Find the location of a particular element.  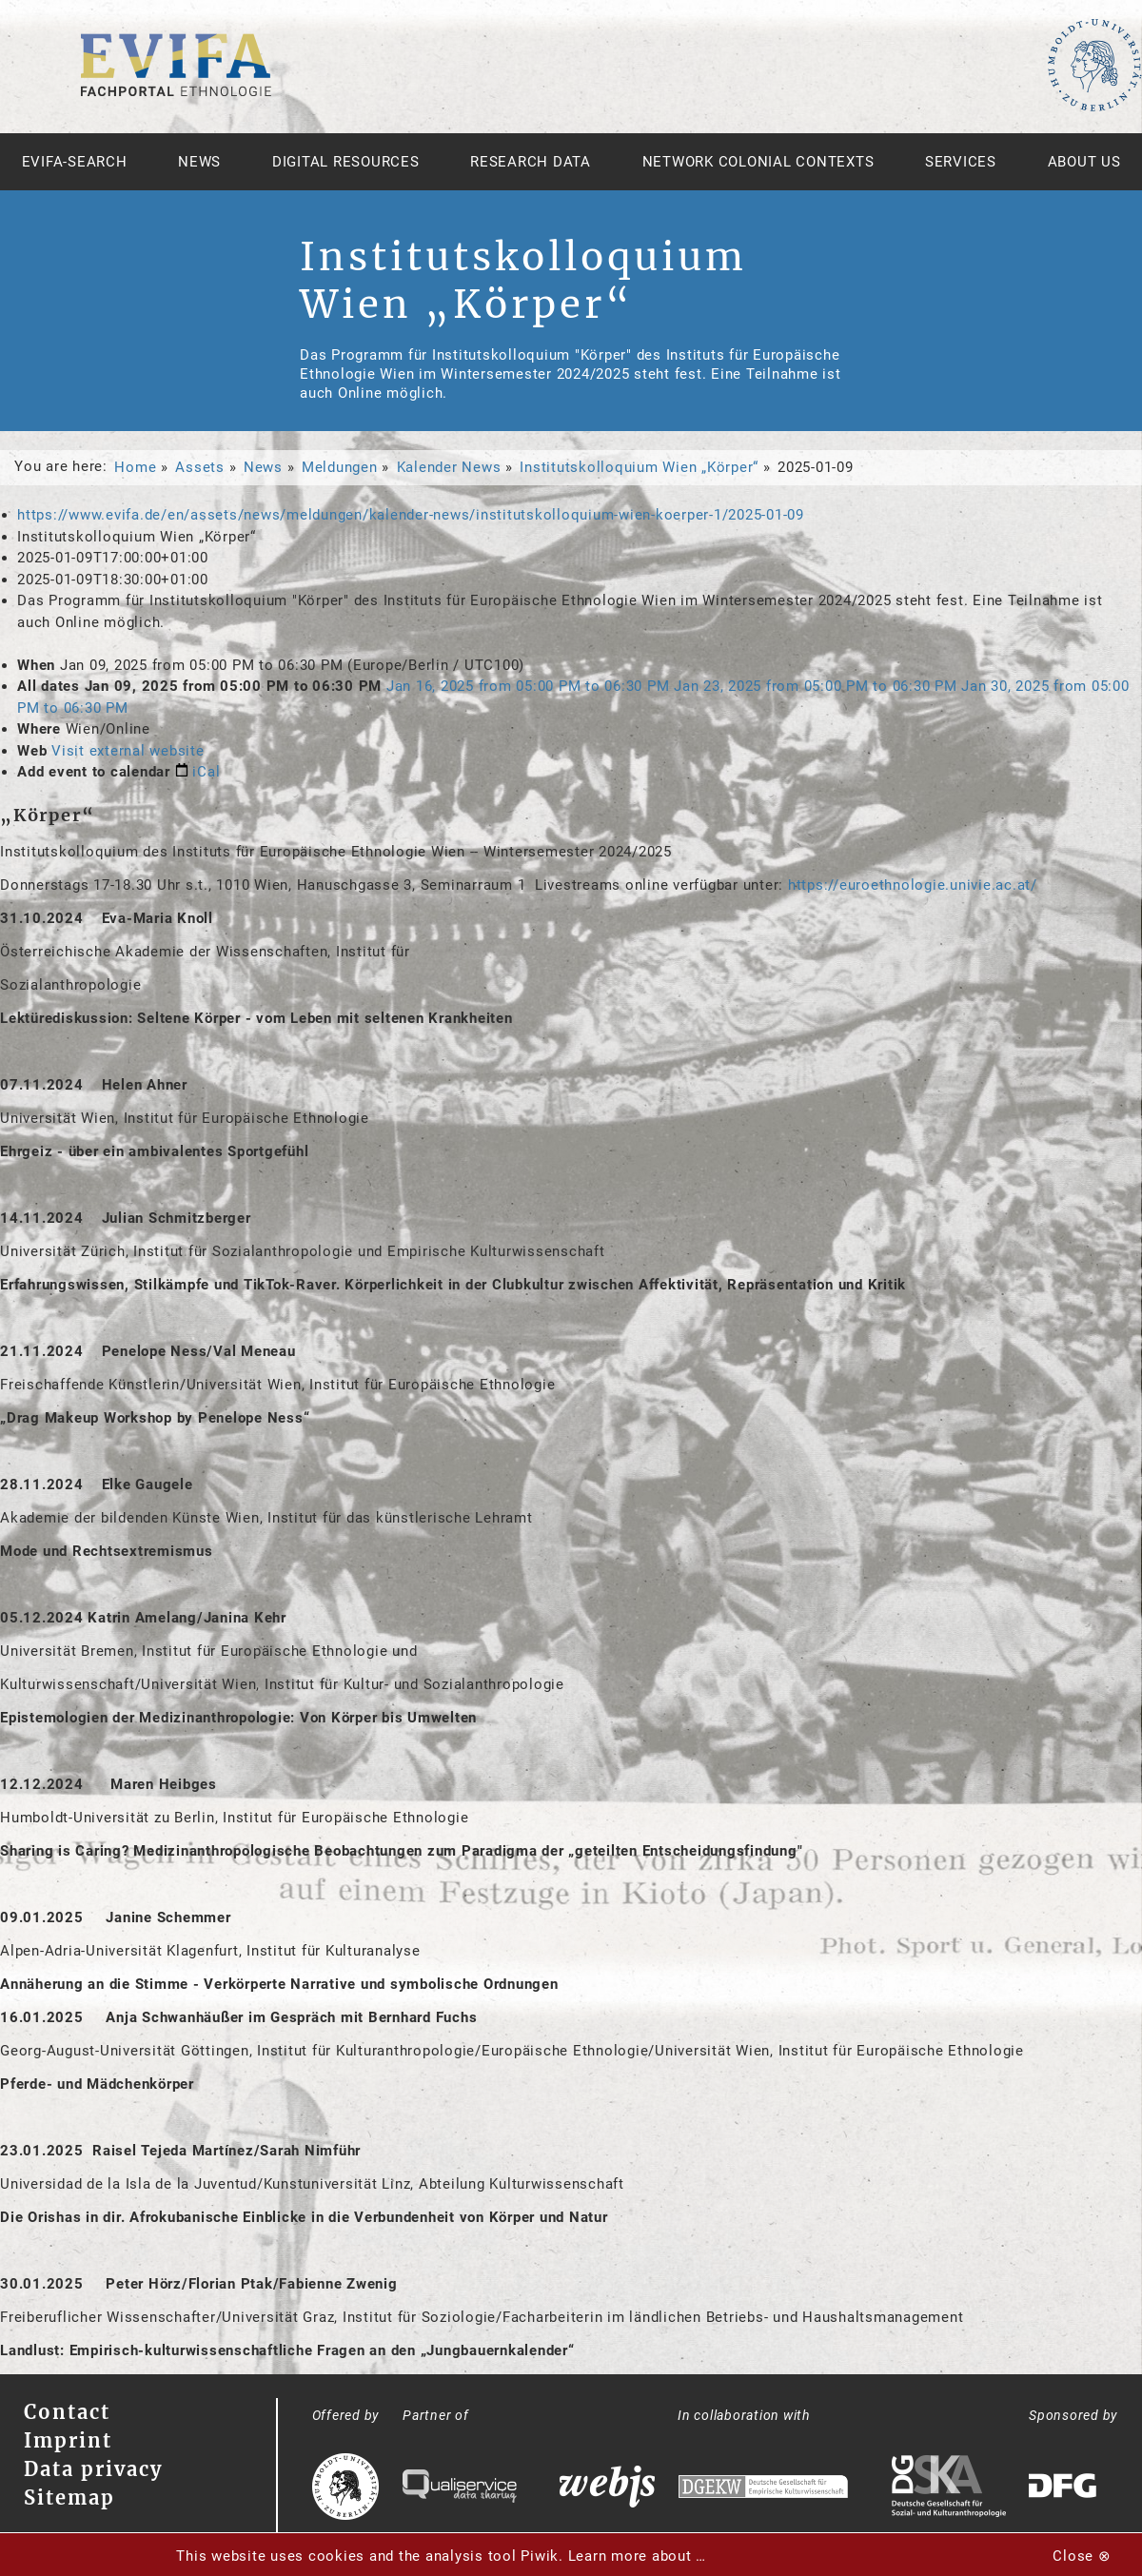

Meldungen is located at coordinates (340, 467).